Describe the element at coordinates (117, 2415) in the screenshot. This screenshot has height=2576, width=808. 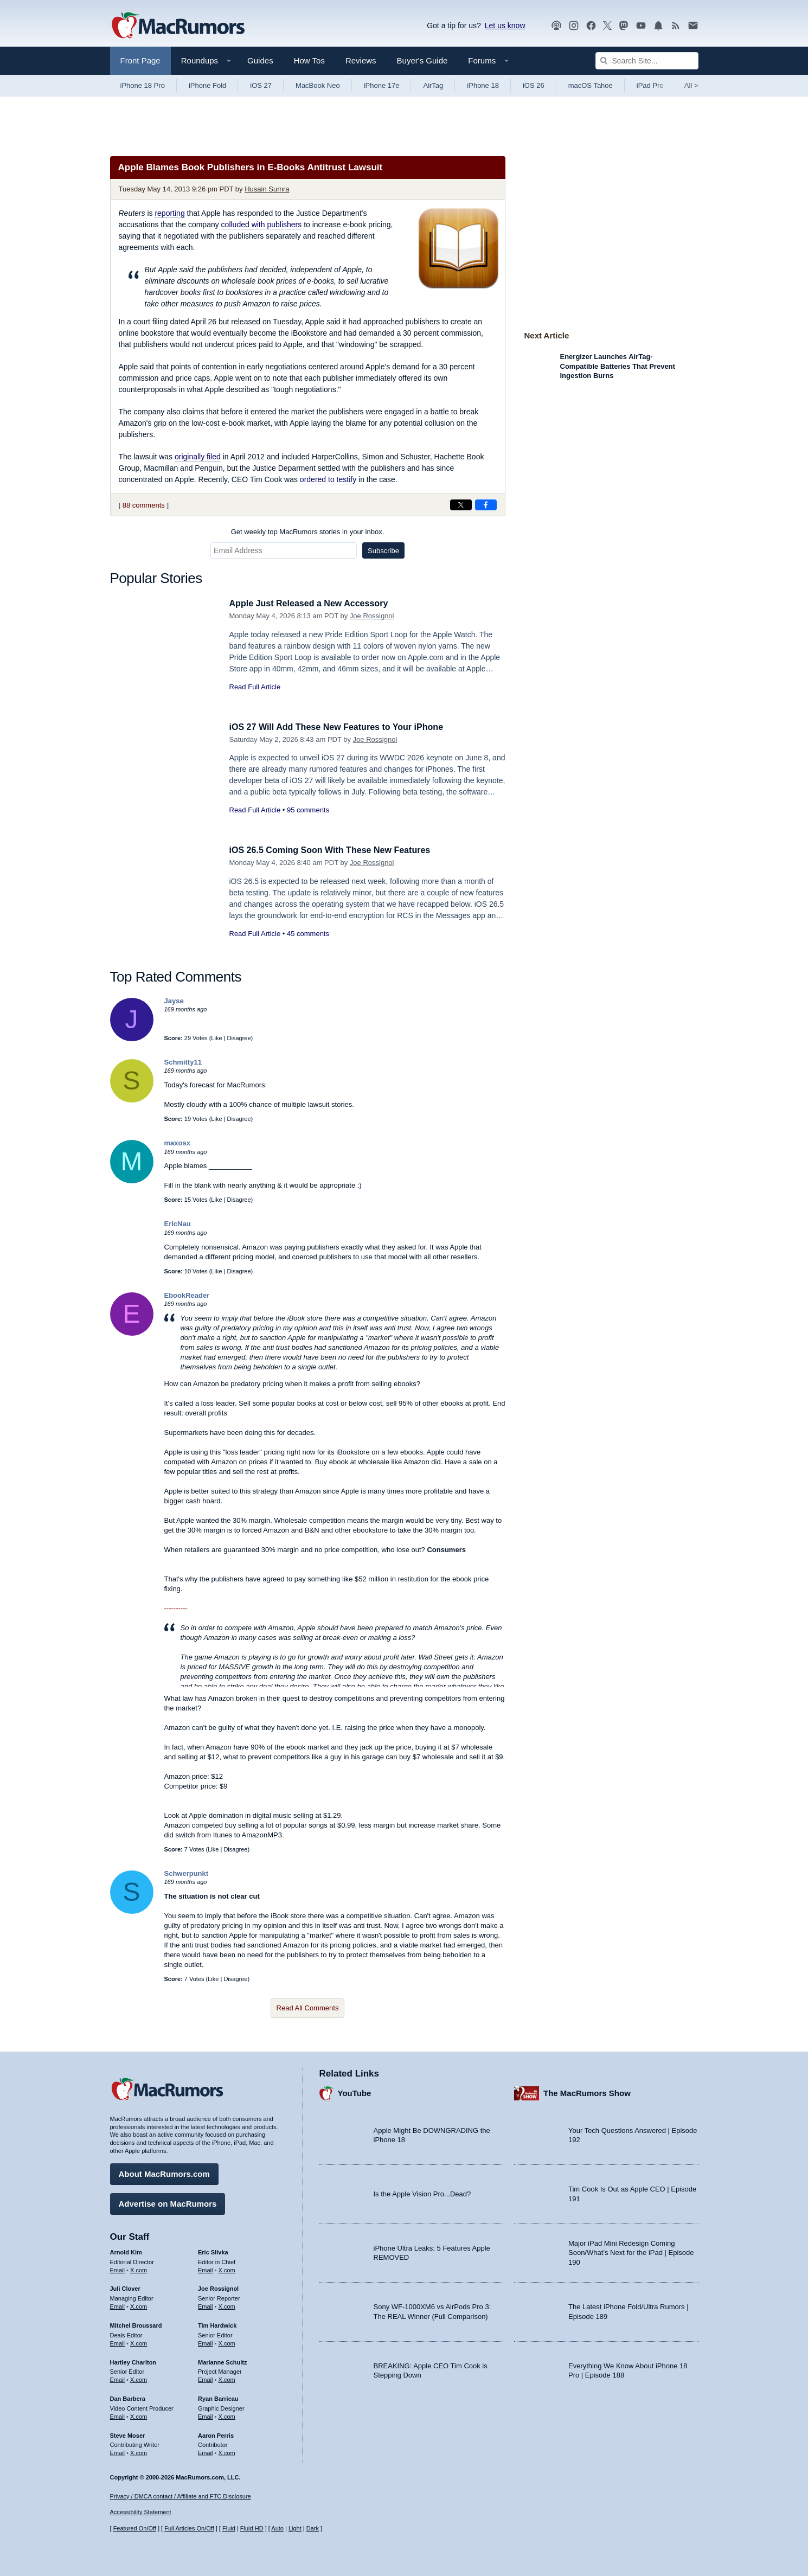
I see `Email [Email Dan Barbera in email client]` at that location.